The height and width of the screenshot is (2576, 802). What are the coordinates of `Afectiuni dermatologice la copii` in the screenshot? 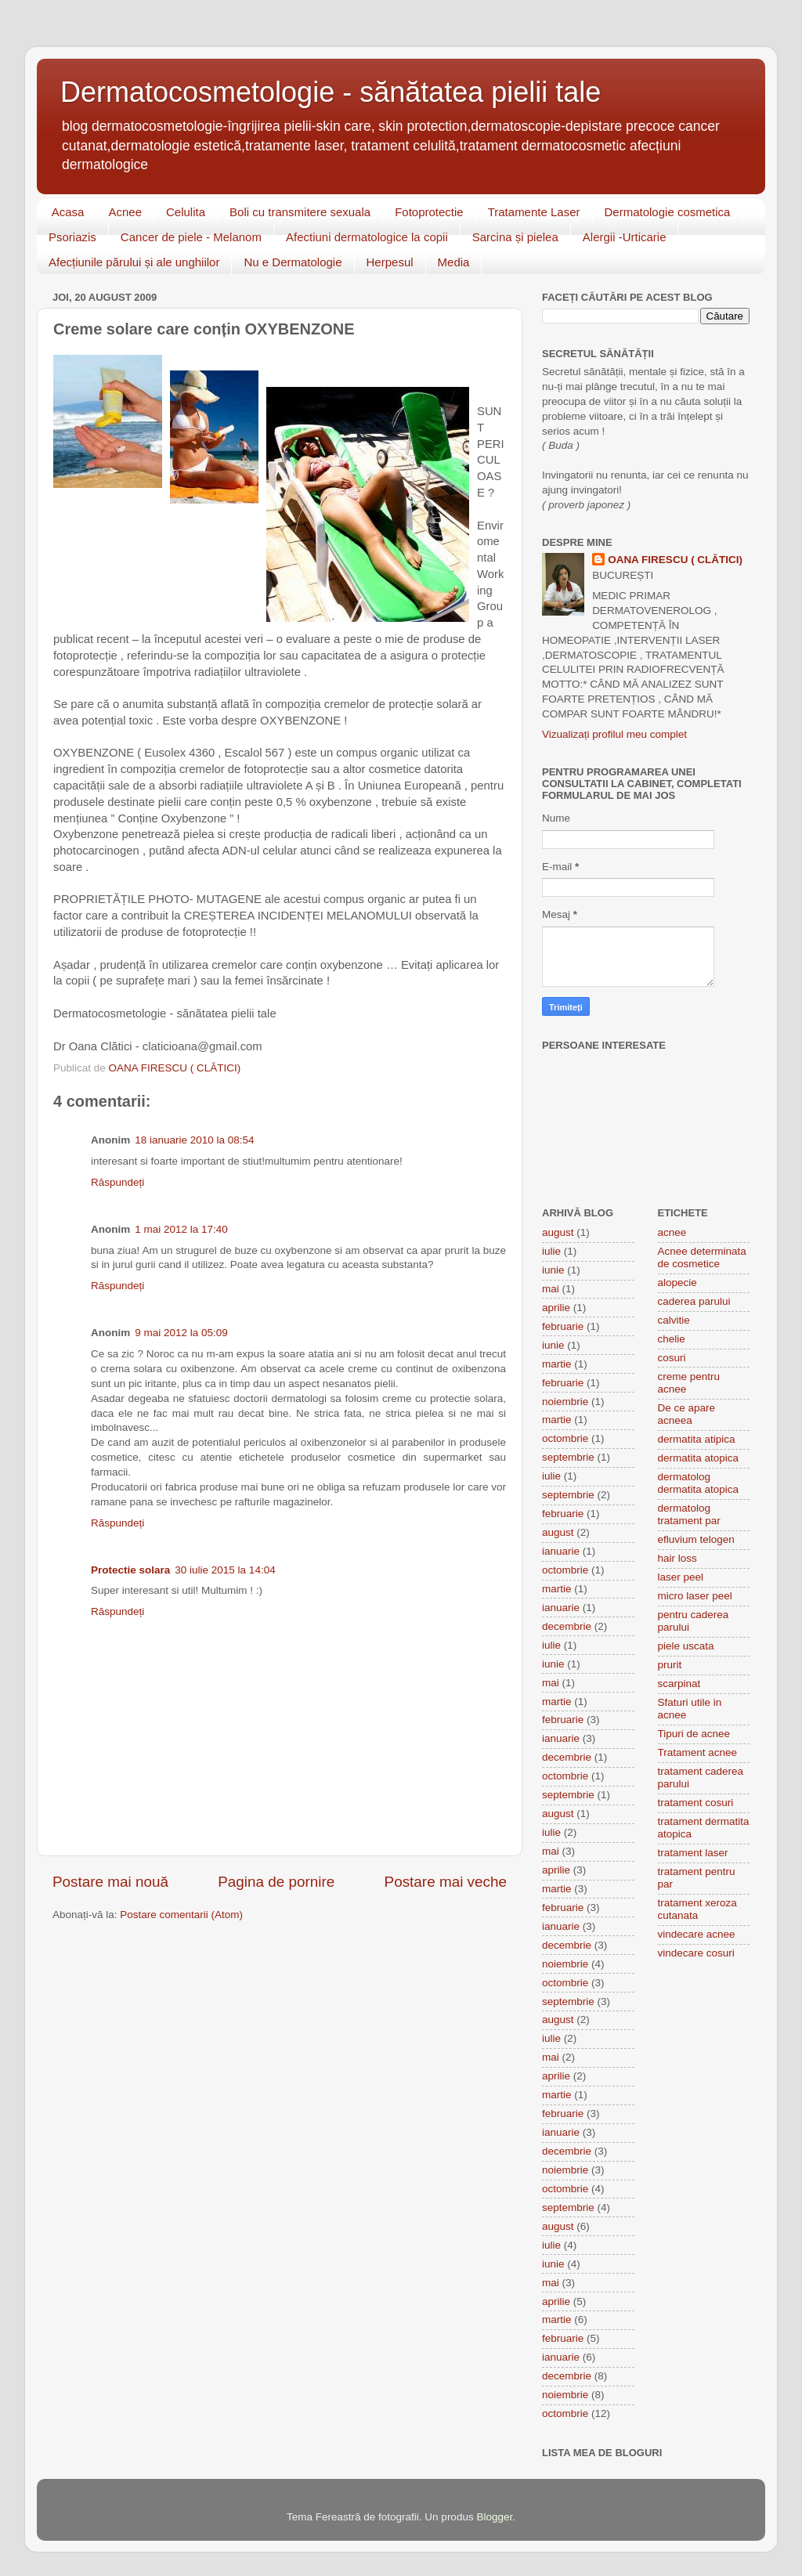 It's located at (367, 237).